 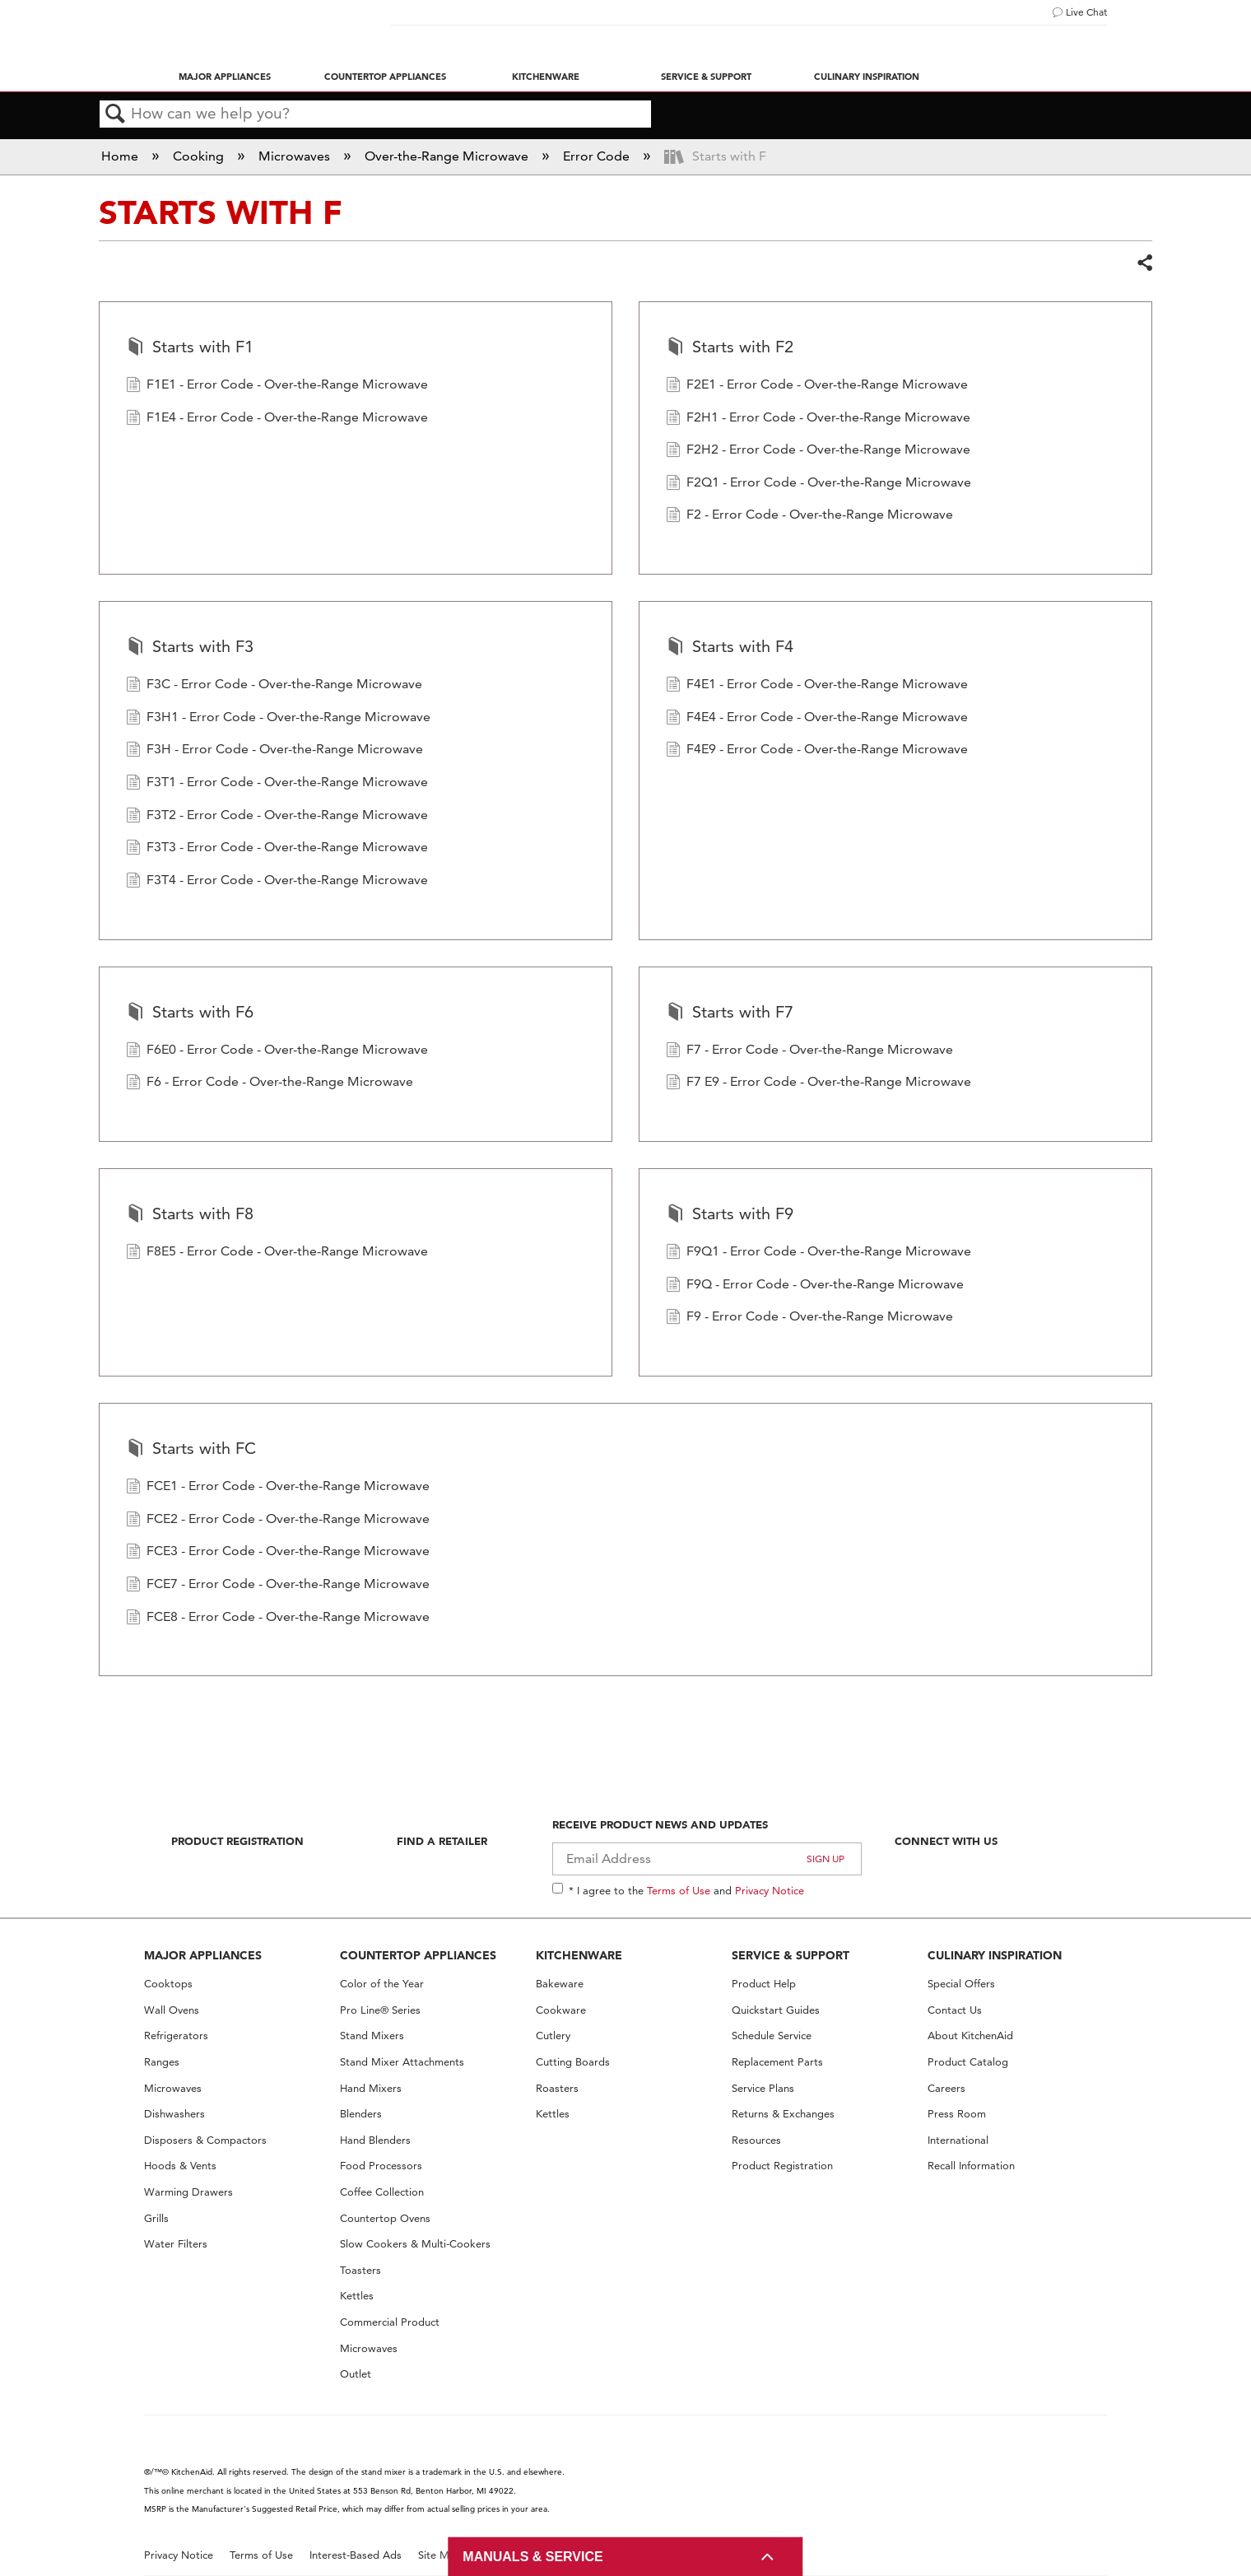 What do you see at coordinates (278, 1618) in the screenshot?
I see `FCE8 - Error Code - Over-the-Range Microwave` at bounding box center [278, 1618].